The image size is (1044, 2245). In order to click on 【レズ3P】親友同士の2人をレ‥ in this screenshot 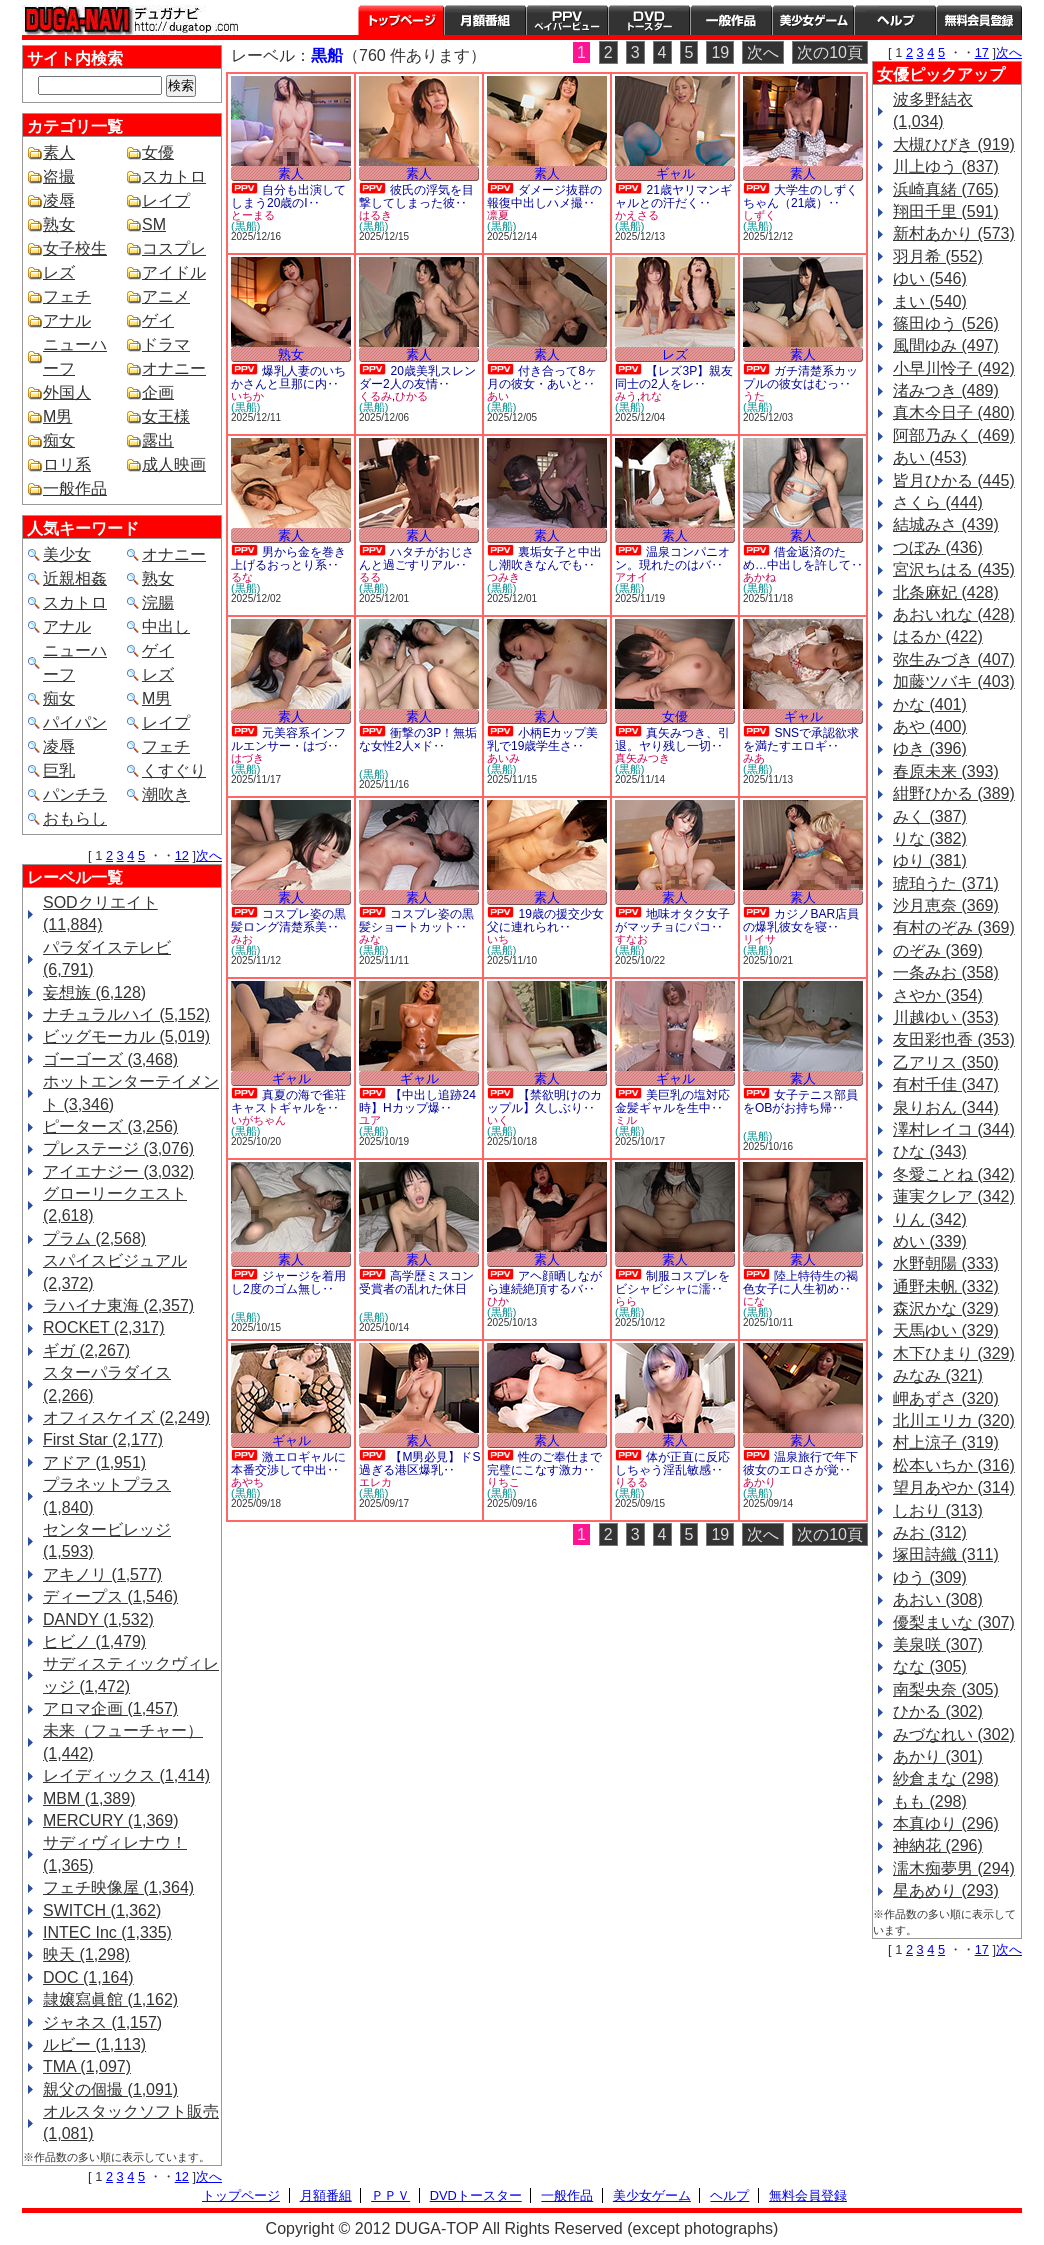, I will do `click(674, 377)`.